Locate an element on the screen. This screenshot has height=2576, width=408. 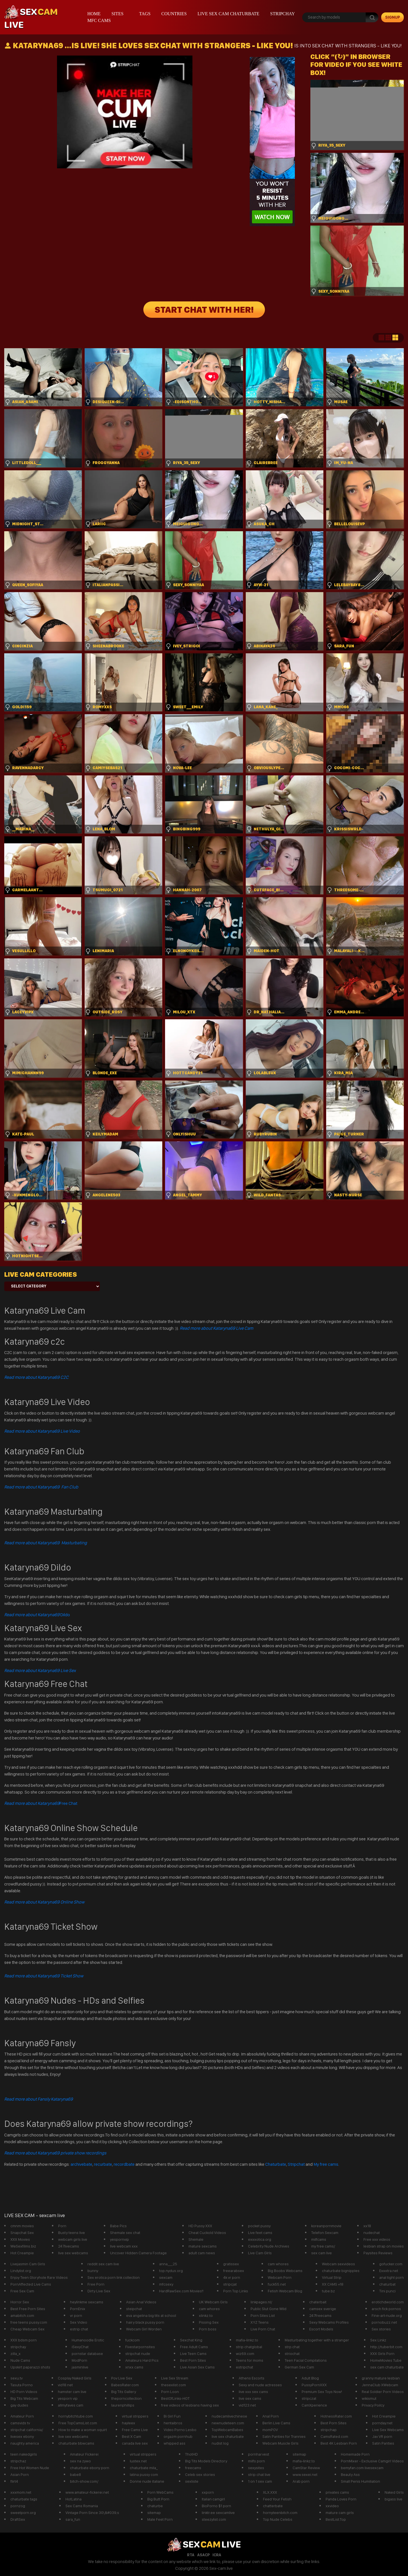
Privacy Poilcy is located at coordinates (373, 2405).